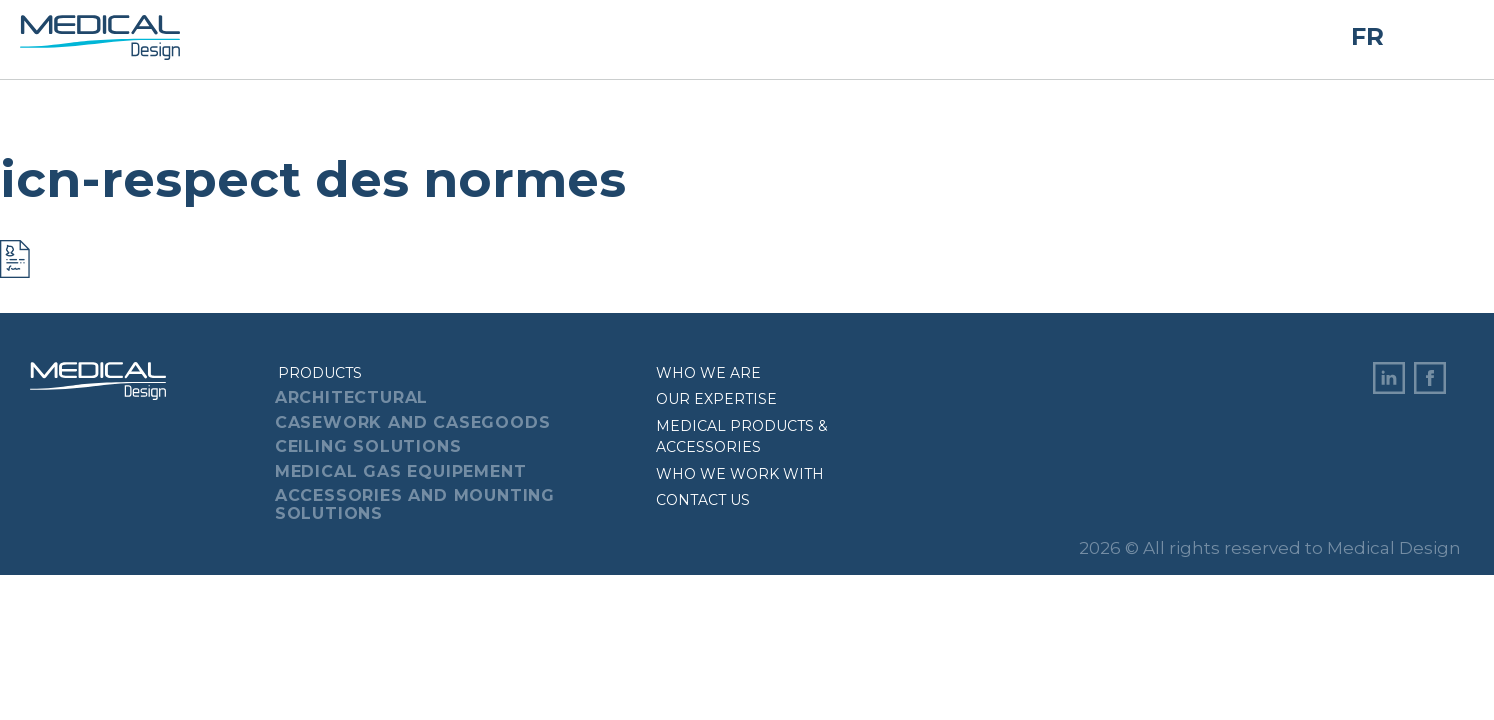 The image size is (1494, 720). I want to click on FR, so click(1367, 37).